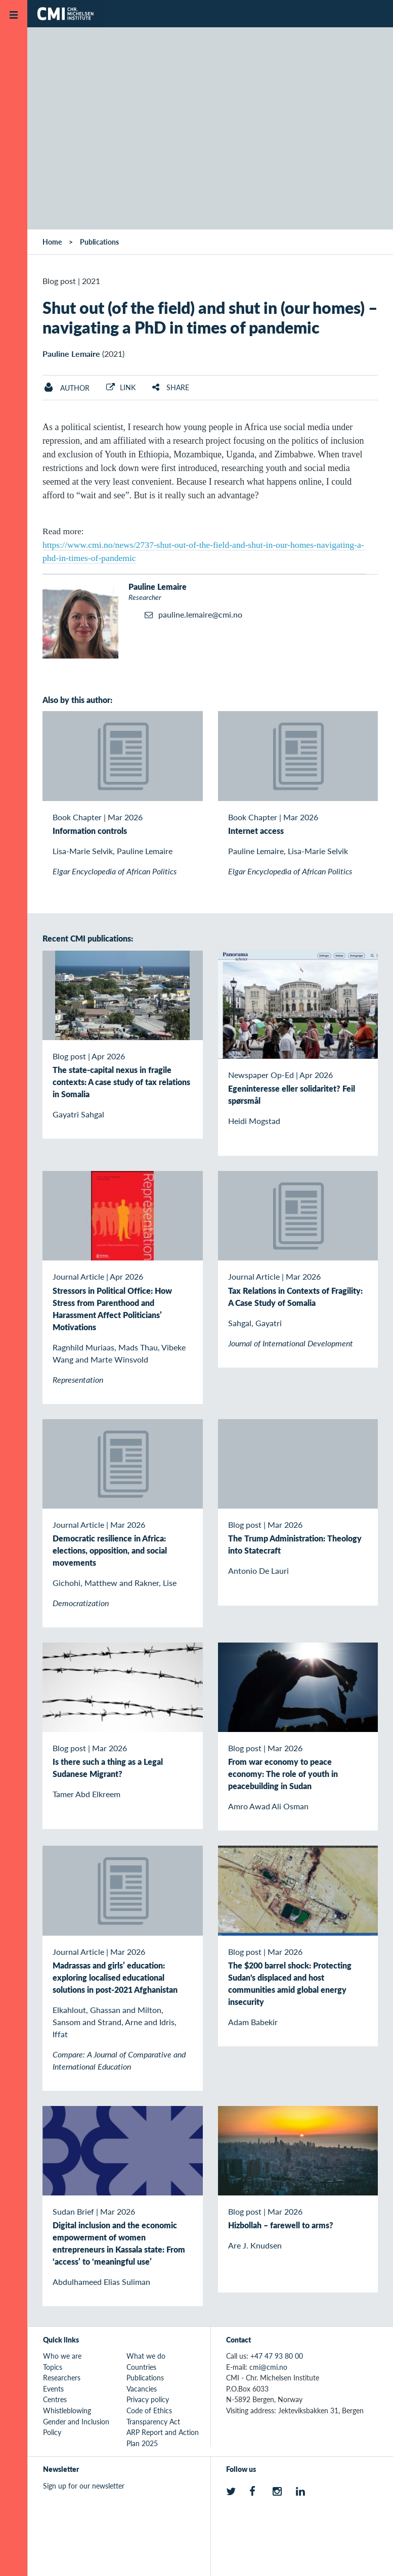 This screenshot has width=393, height=2576. Describe the element at coordinates (53, 2388) in the screenshot. I see `Events` at that location.